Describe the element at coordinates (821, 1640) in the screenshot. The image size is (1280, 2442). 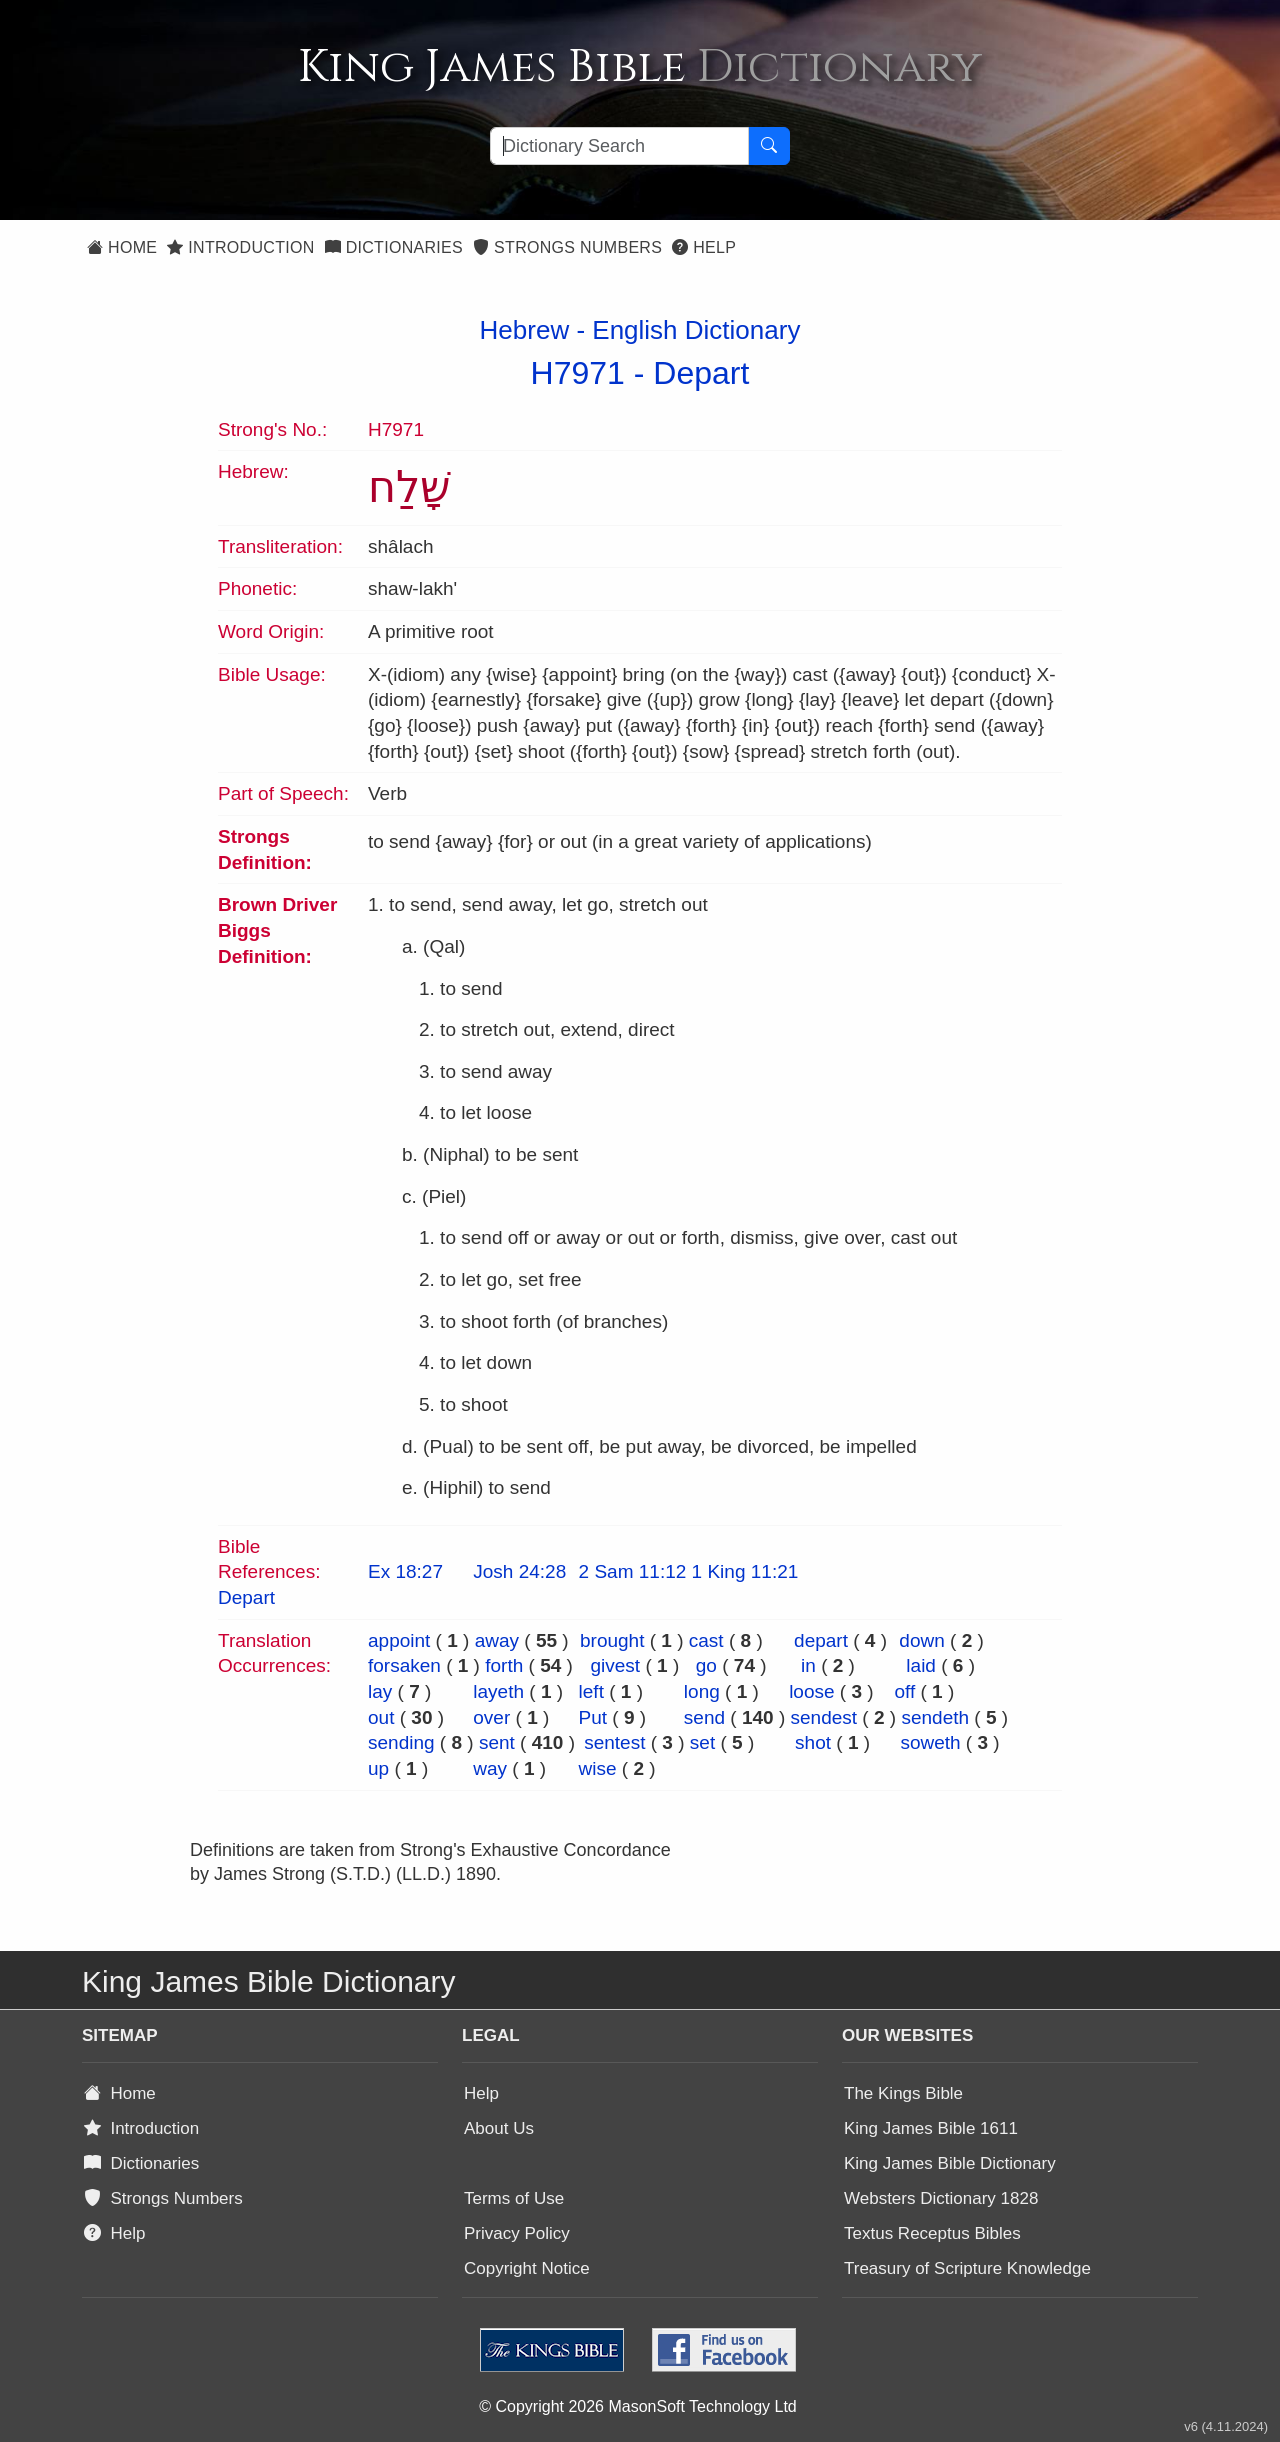
I see `depart` at that location.